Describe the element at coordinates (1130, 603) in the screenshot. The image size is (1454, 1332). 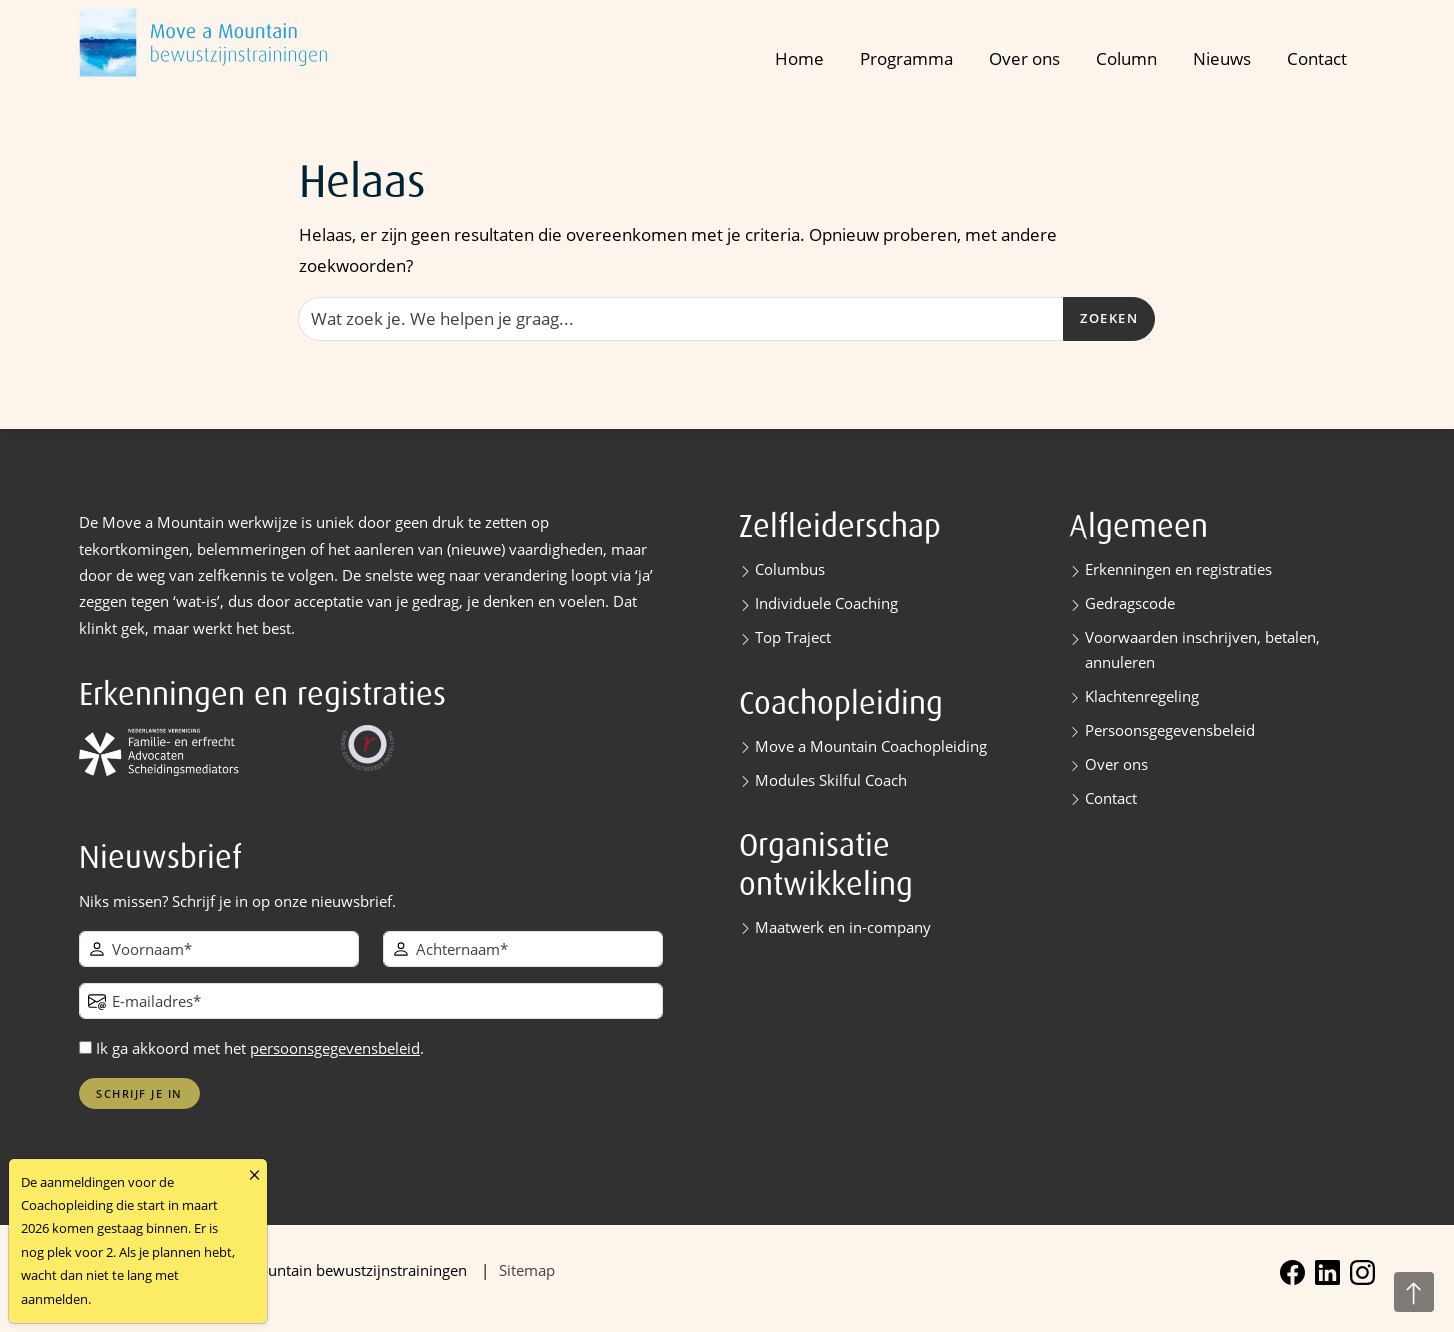
I see `Gedragscode` at that location.